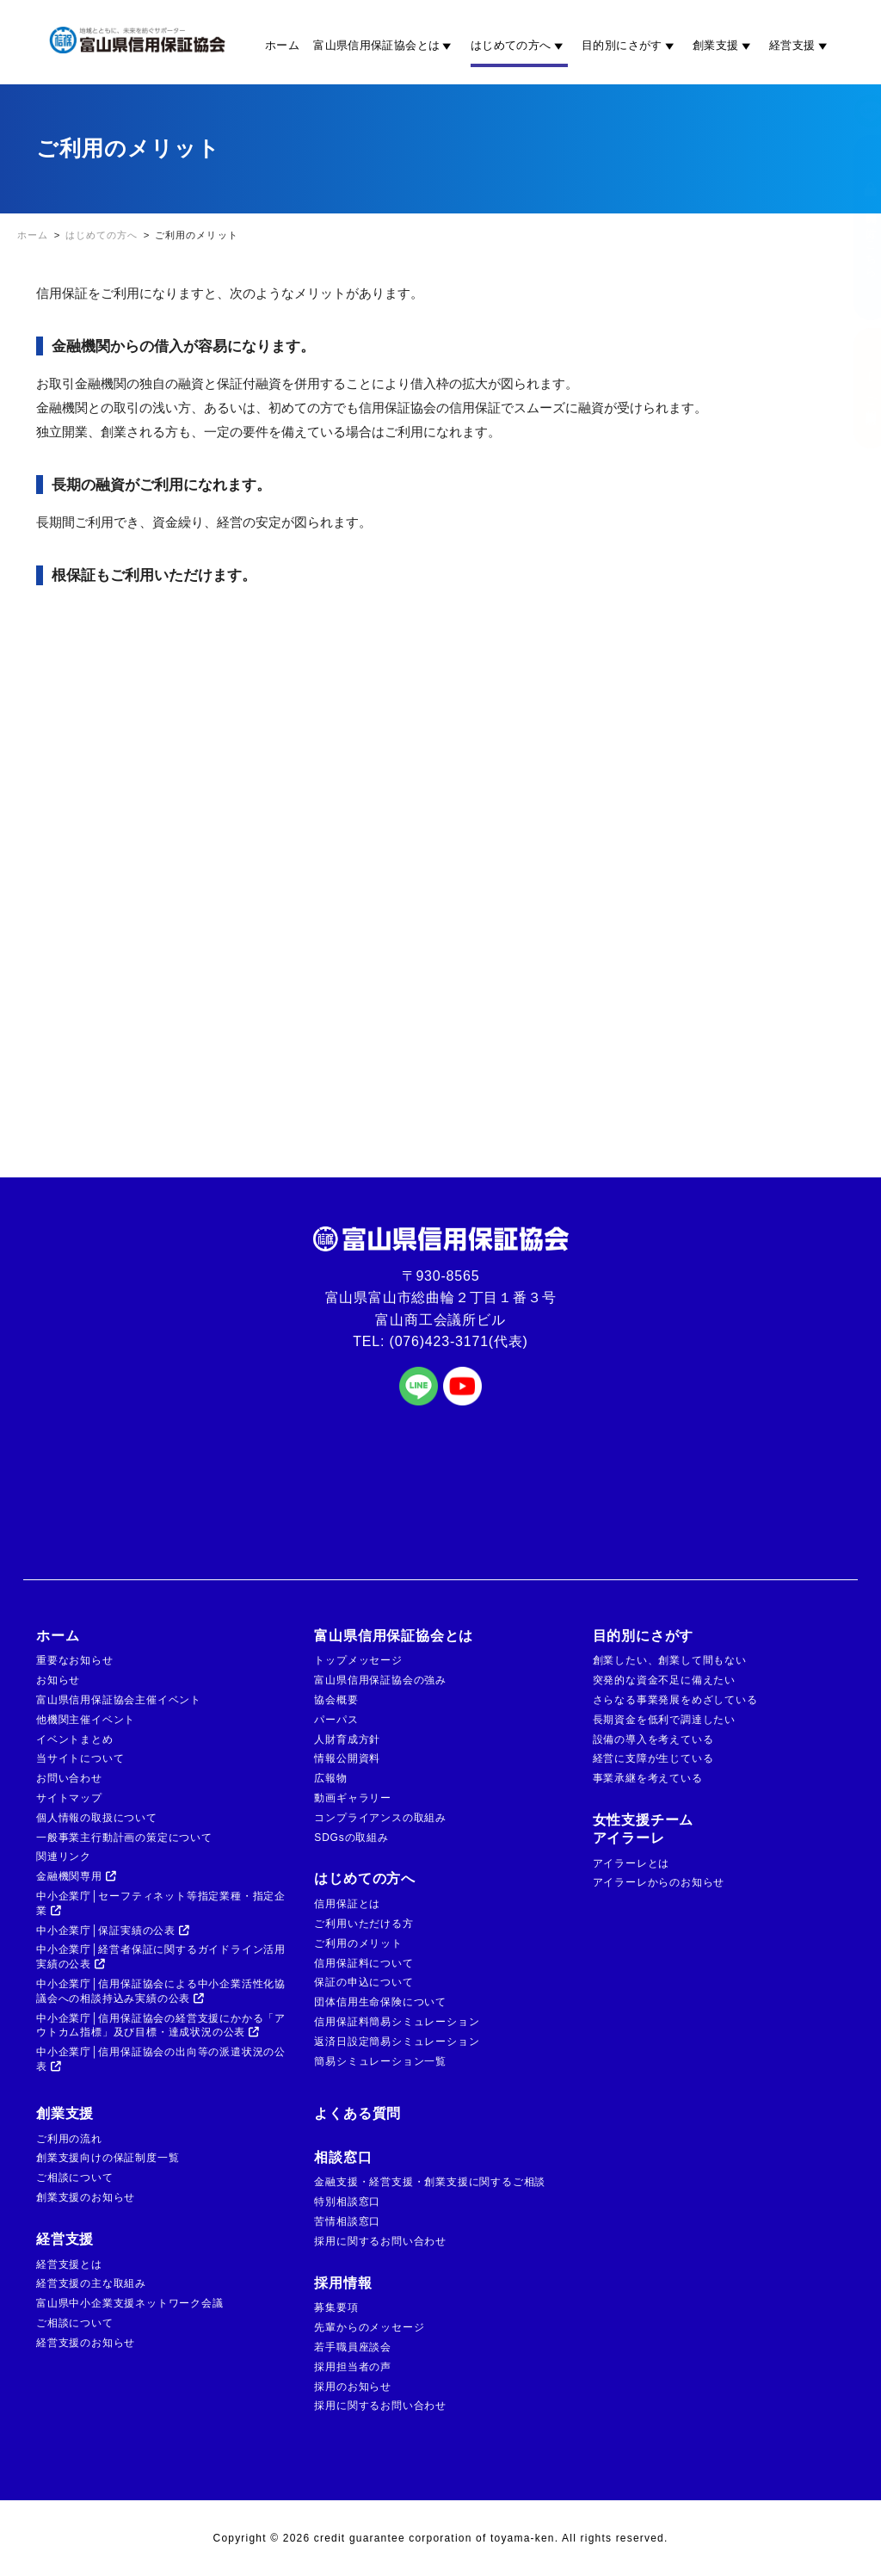 The width and height of the screenshot is (881, 2576). What do you see at coordinates (675, 1700) in the screenshot?
I see `さらなる事業発展をめざしている` at bounding box center [675, 1700].